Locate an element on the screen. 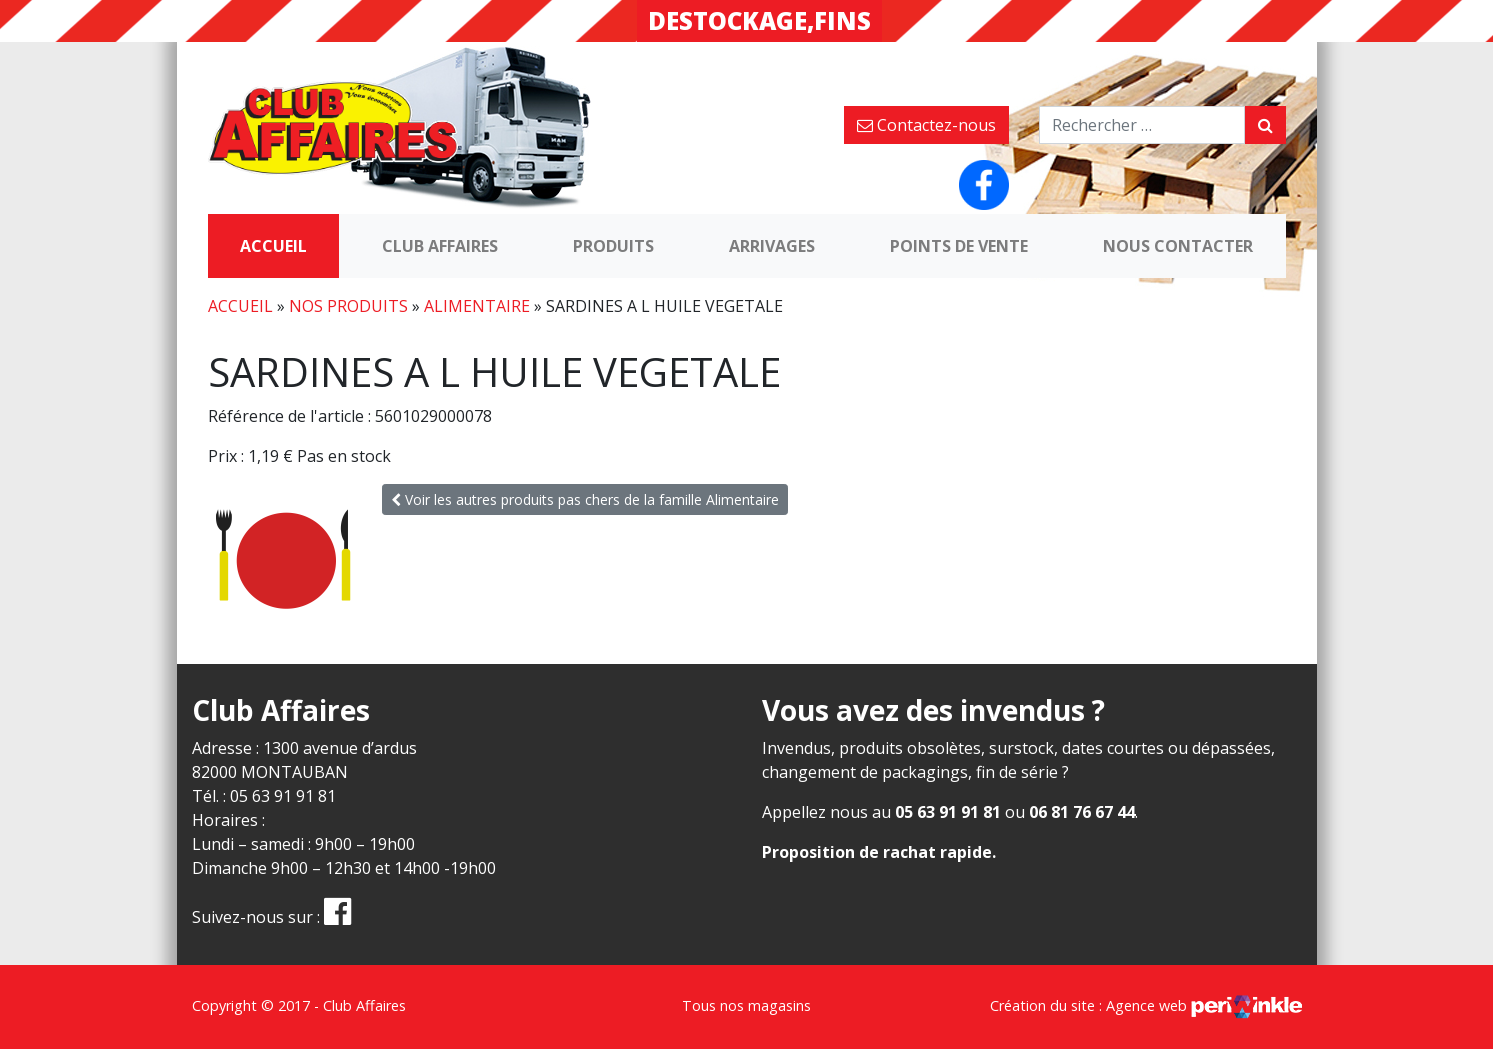  Produits is located at coordinates (613, 246).